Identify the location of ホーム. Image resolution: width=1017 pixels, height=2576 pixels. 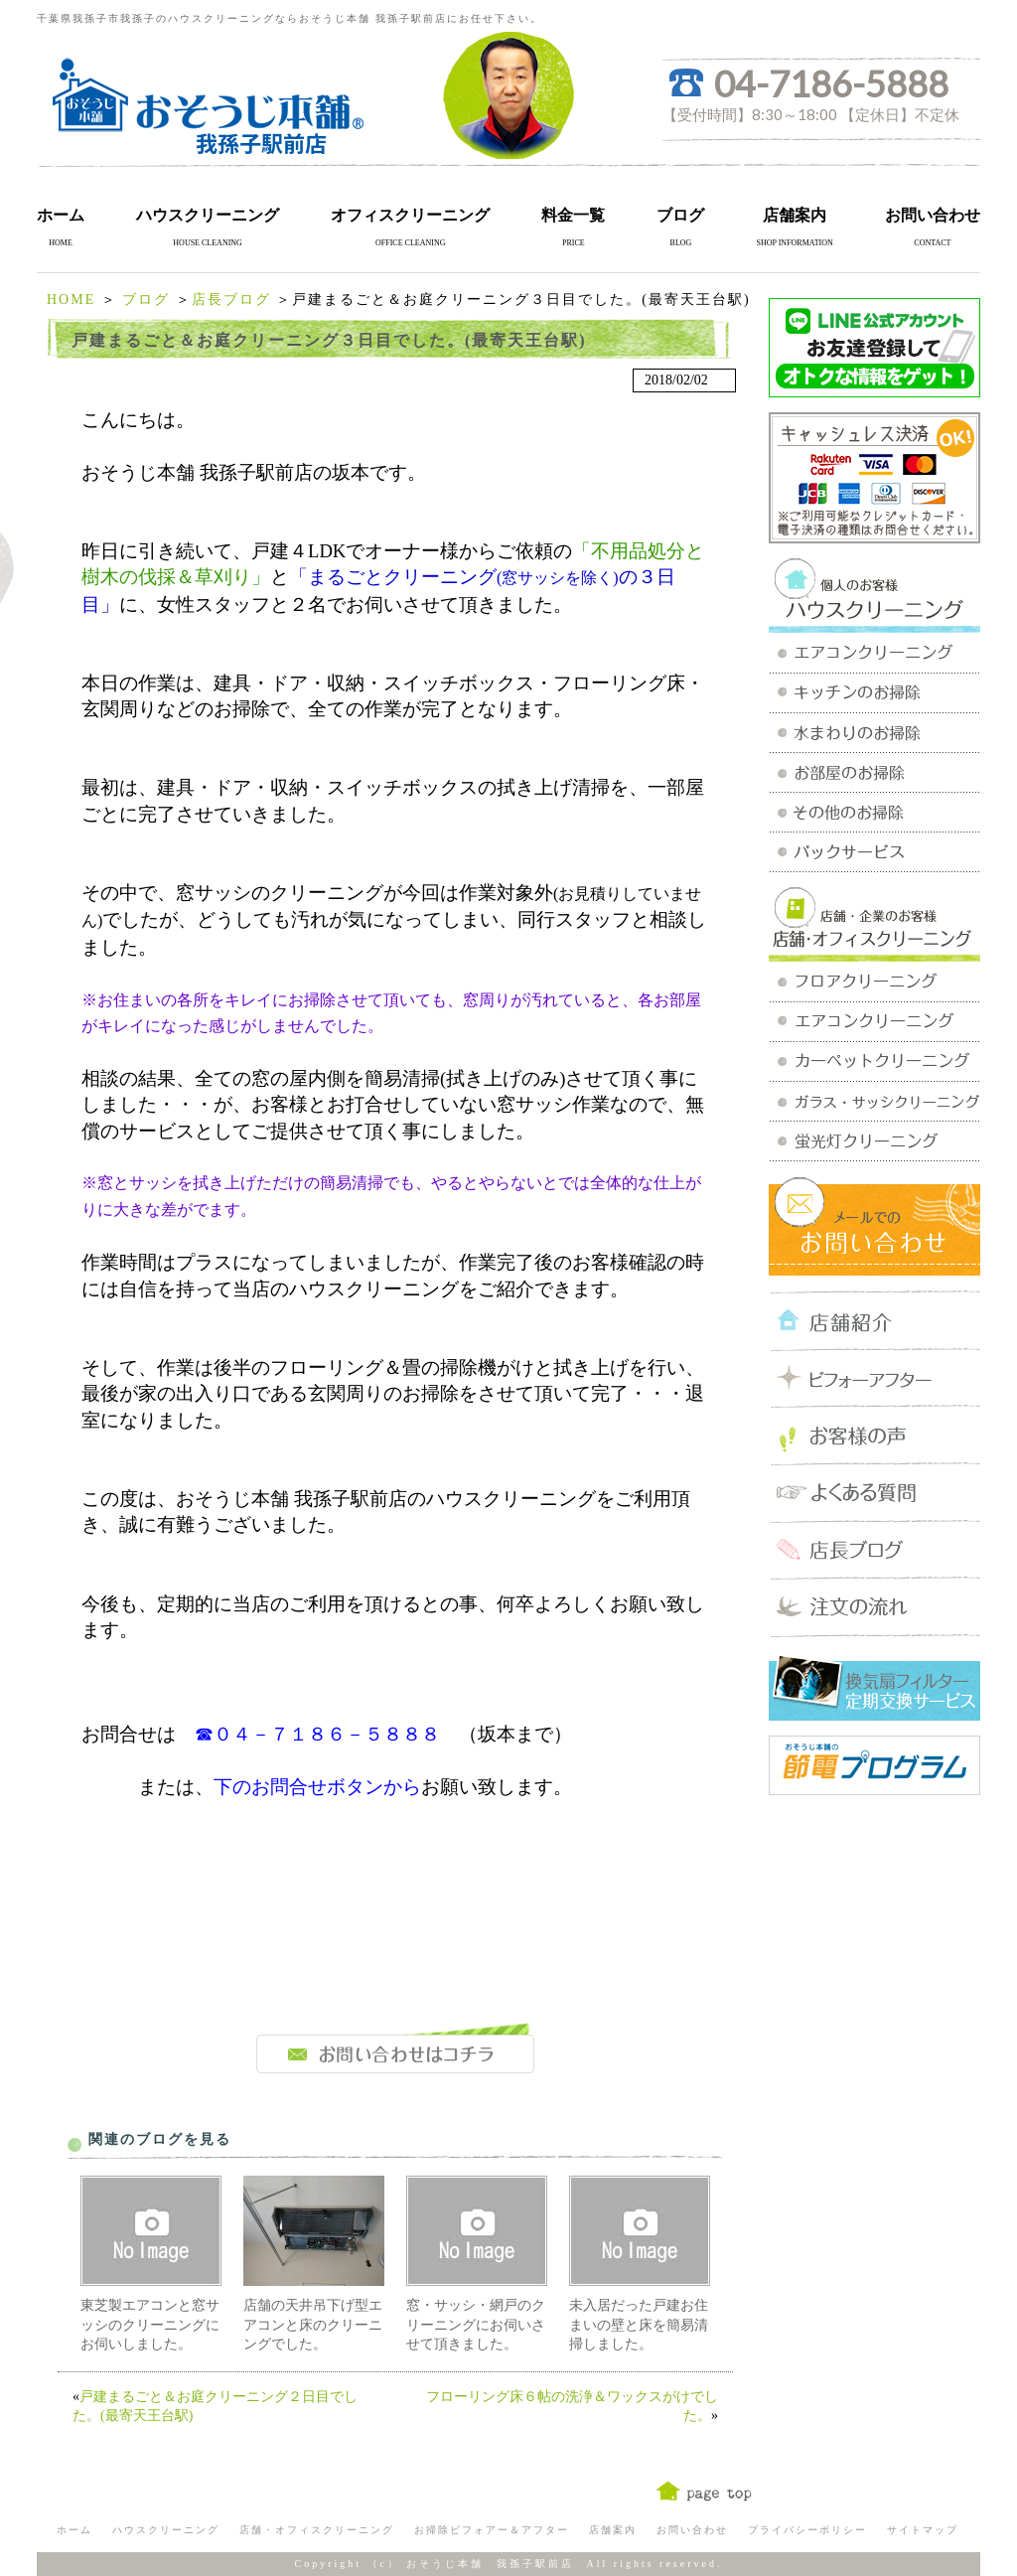
(60, 215).